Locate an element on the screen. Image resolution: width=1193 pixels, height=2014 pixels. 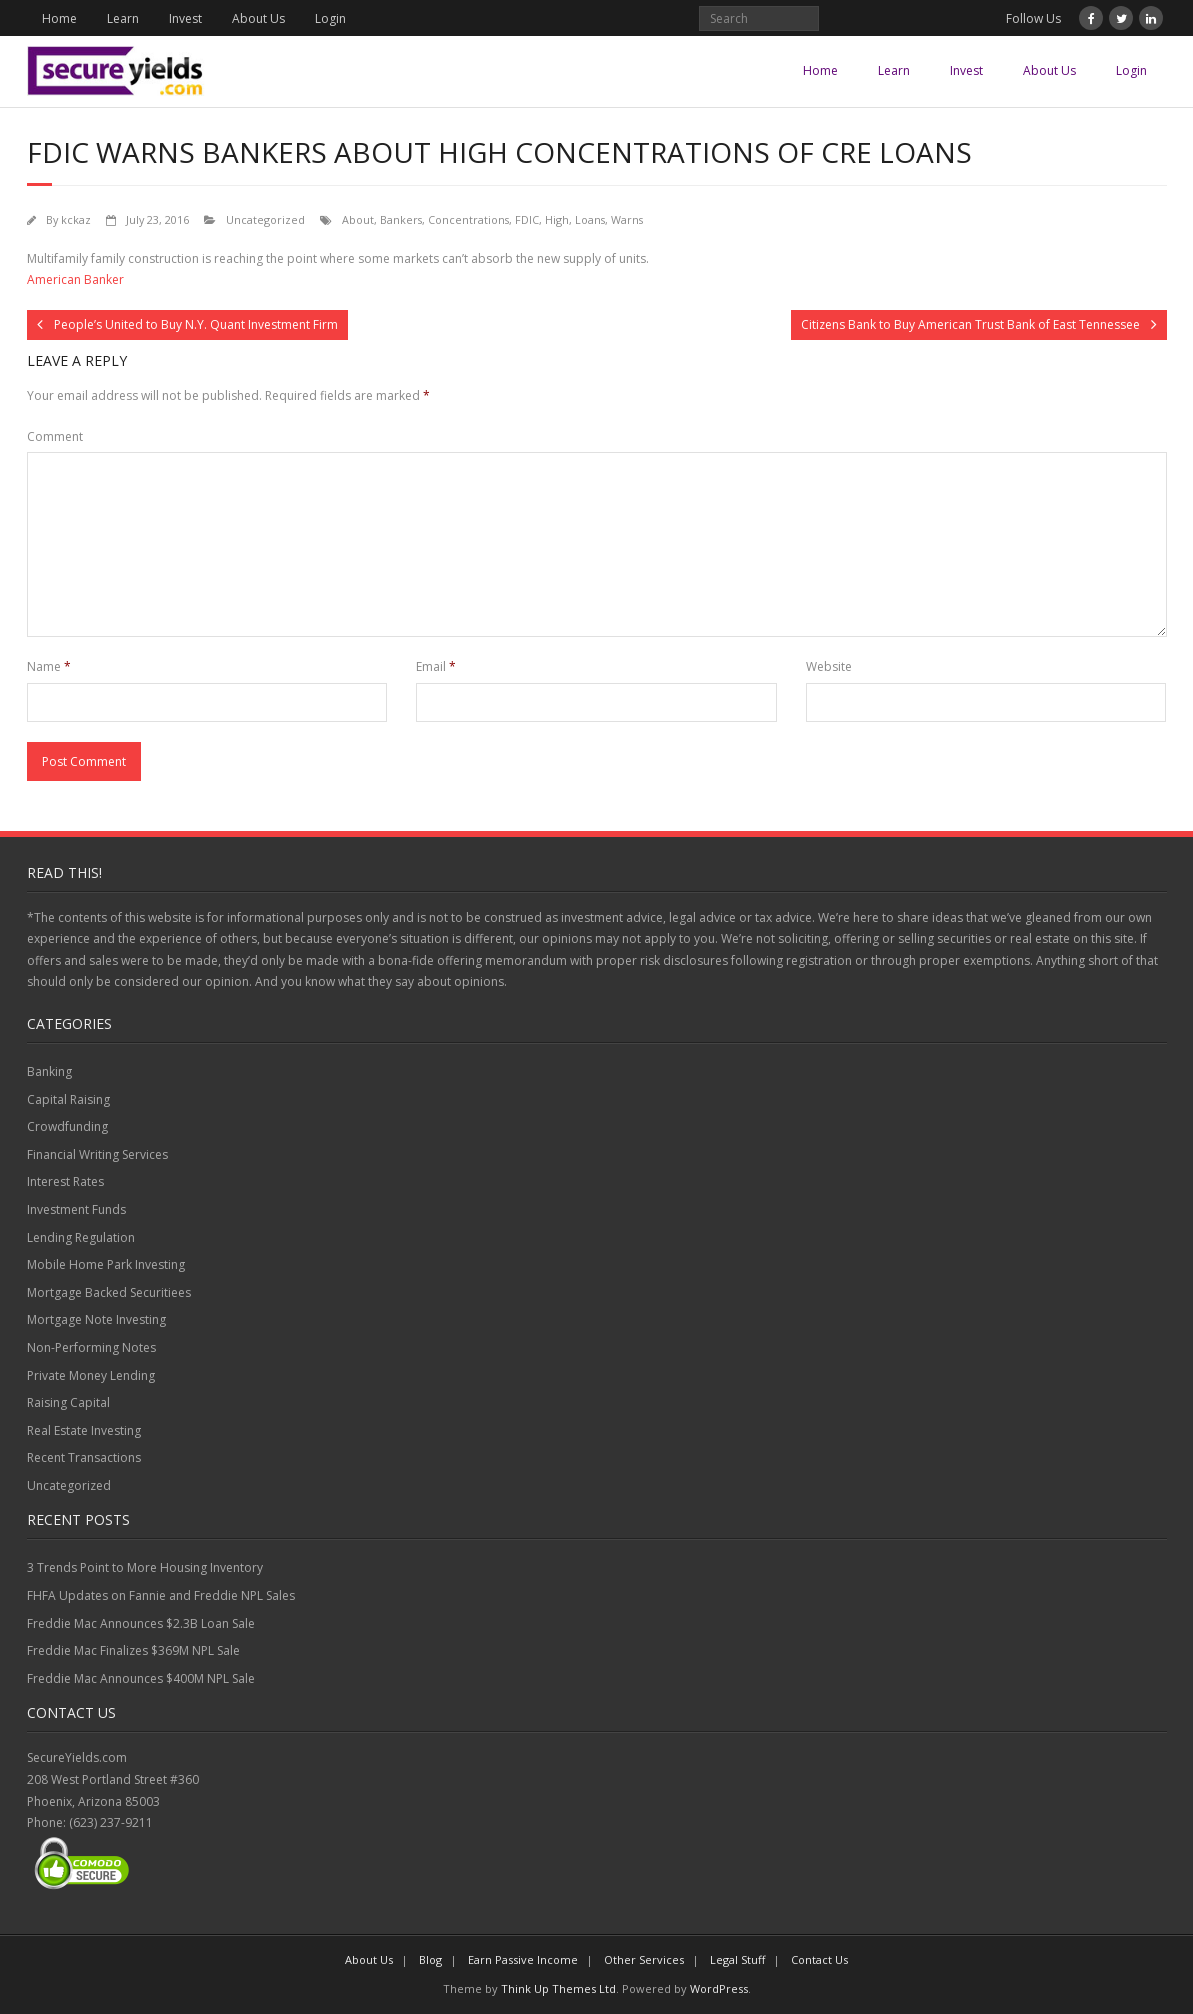
Freddie Mac Announces $2.3B Loan Sale is located at coordinates (141, 1623).